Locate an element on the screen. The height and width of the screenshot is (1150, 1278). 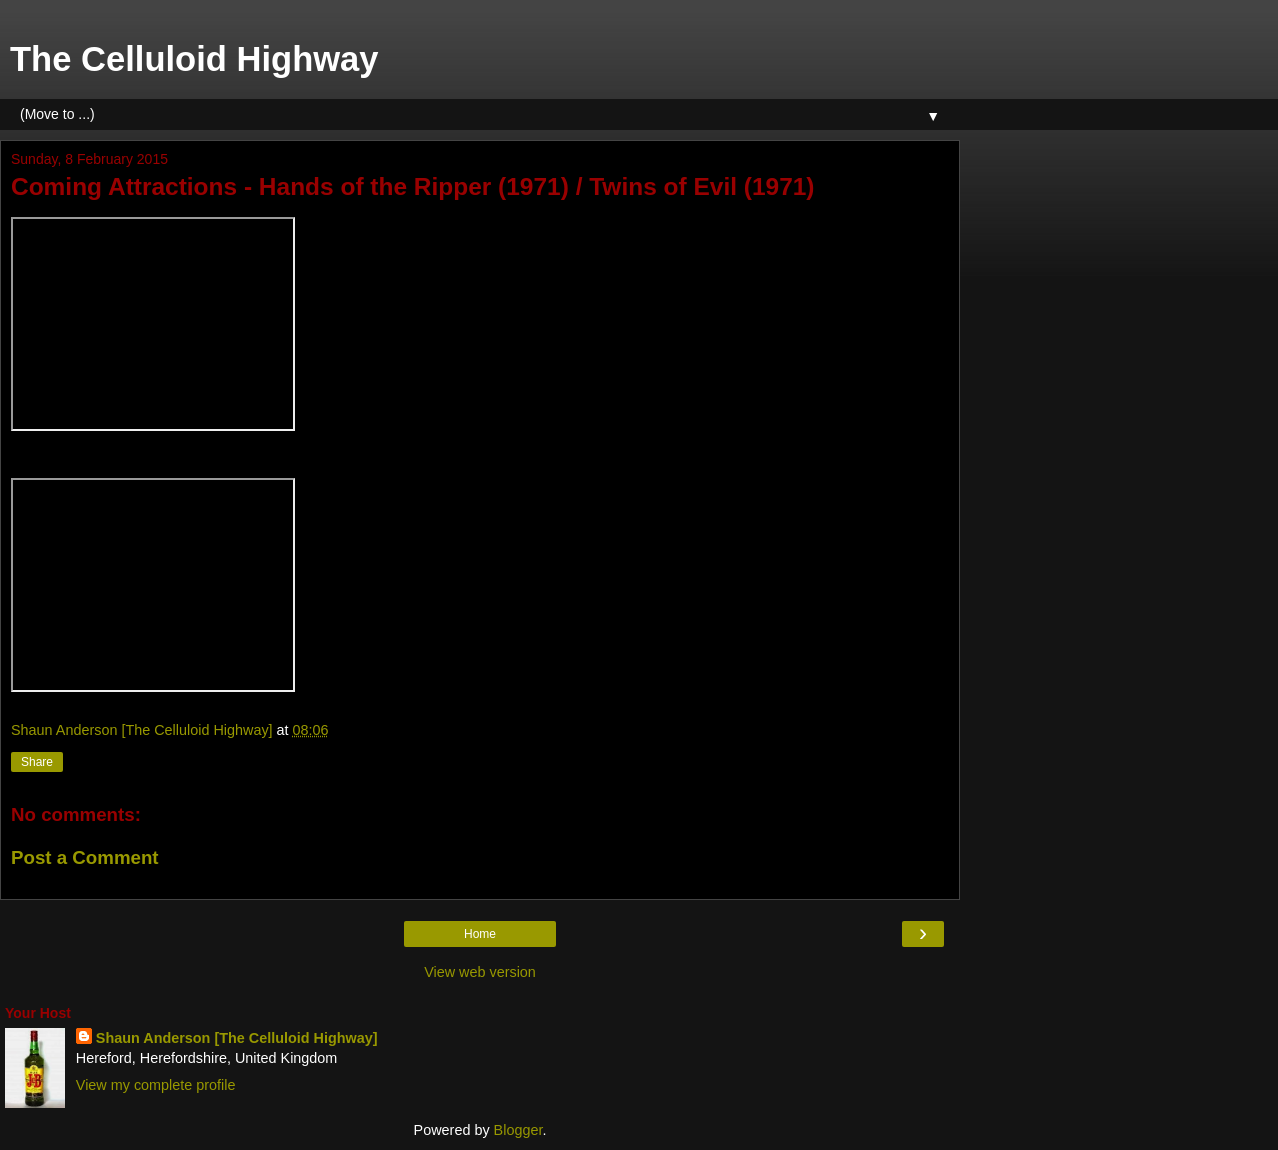
Home is located at coordinates (480, 934).